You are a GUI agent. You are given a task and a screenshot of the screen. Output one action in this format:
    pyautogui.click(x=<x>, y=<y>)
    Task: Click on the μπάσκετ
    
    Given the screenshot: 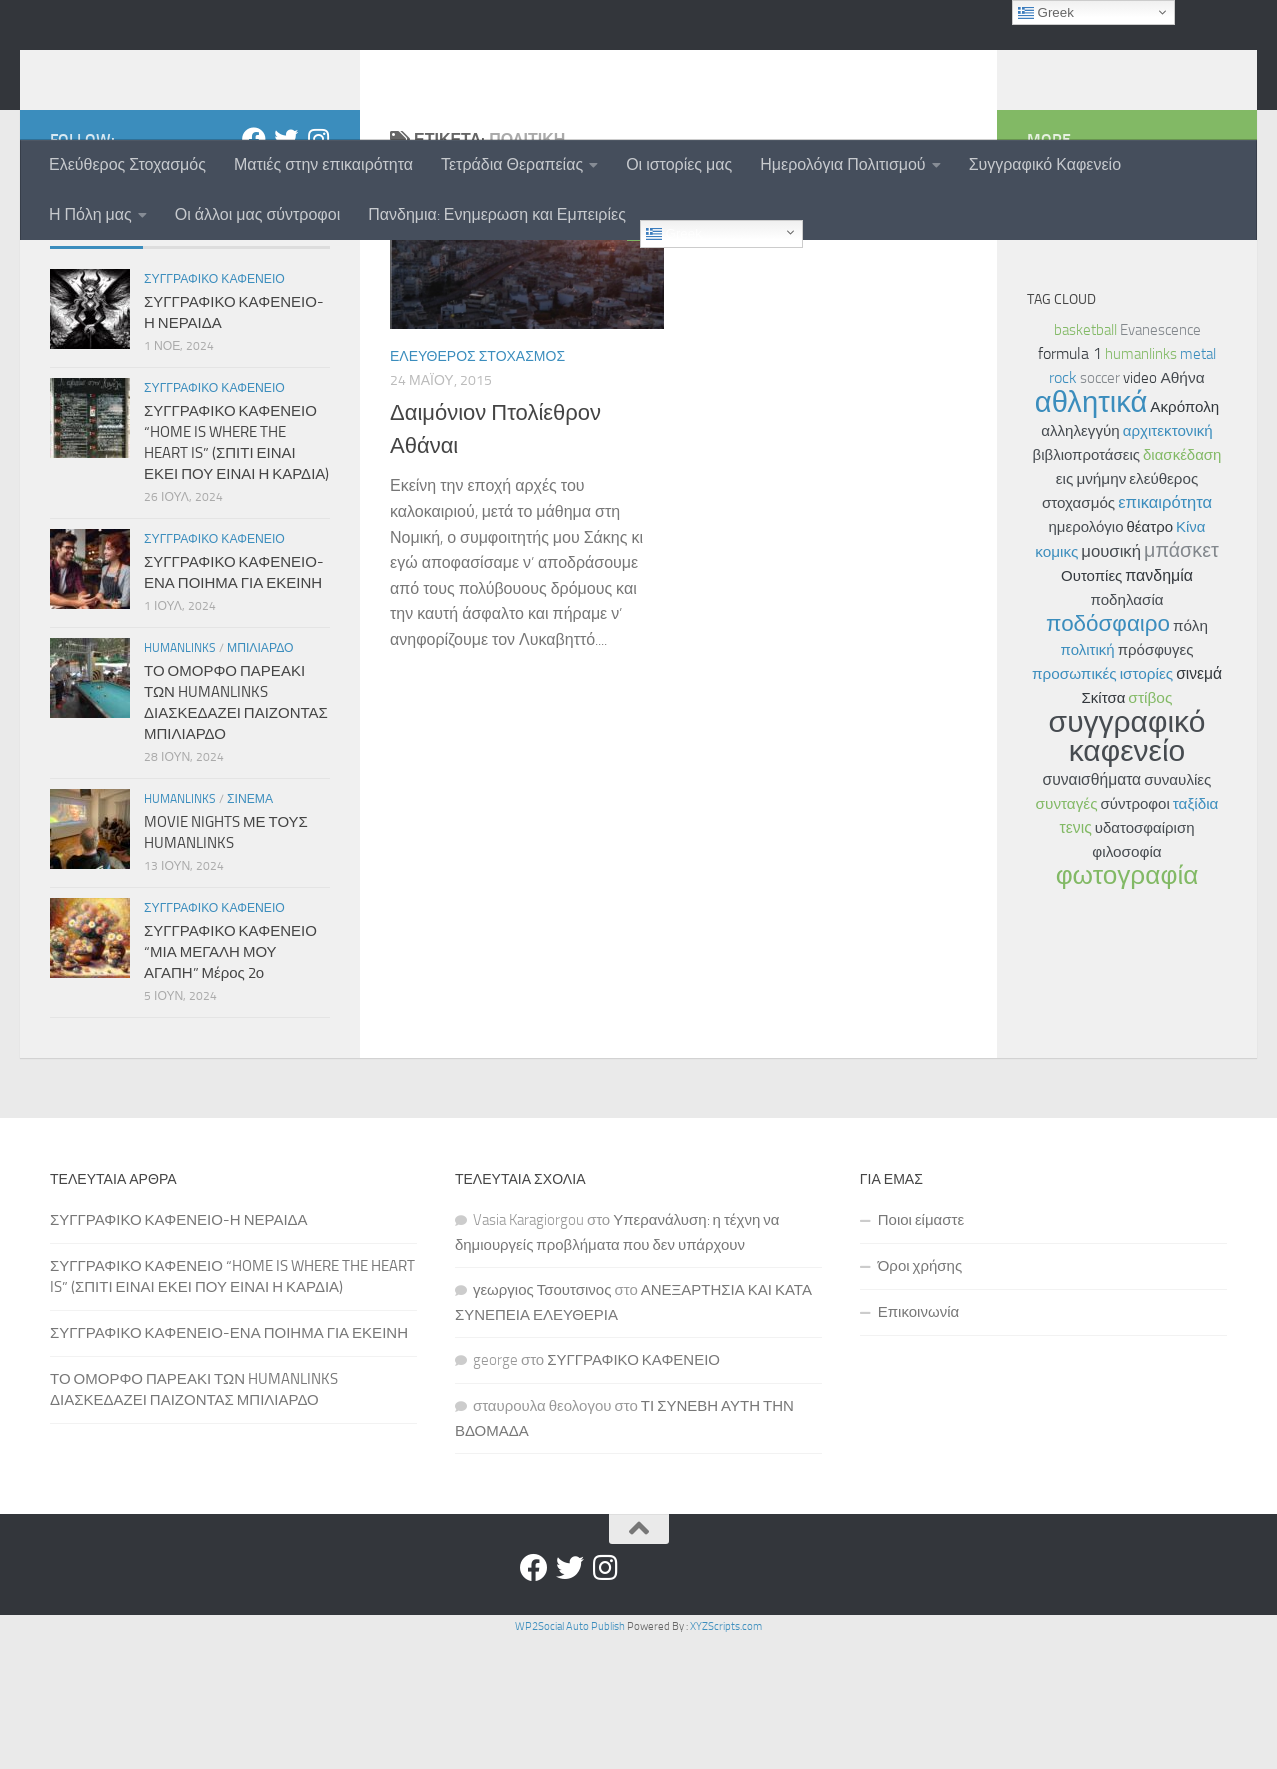 What is the action you would take?
    pyautogui.click(x=1181, y=680)
    